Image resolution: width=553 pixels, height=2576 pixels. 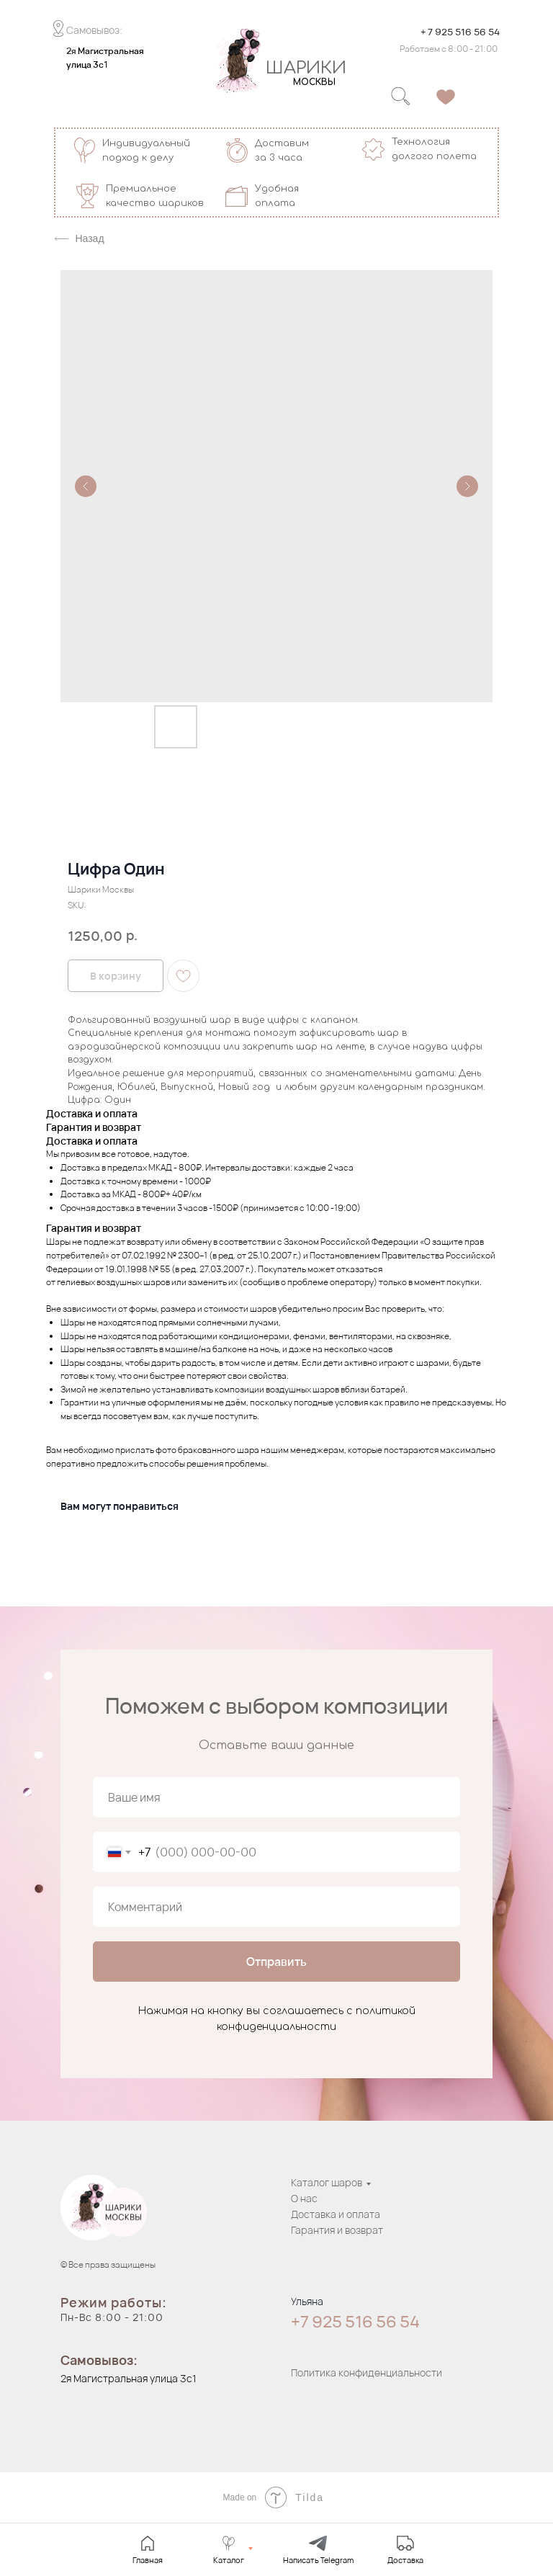 I want to click on О нас, so click(x=304, y=2198).